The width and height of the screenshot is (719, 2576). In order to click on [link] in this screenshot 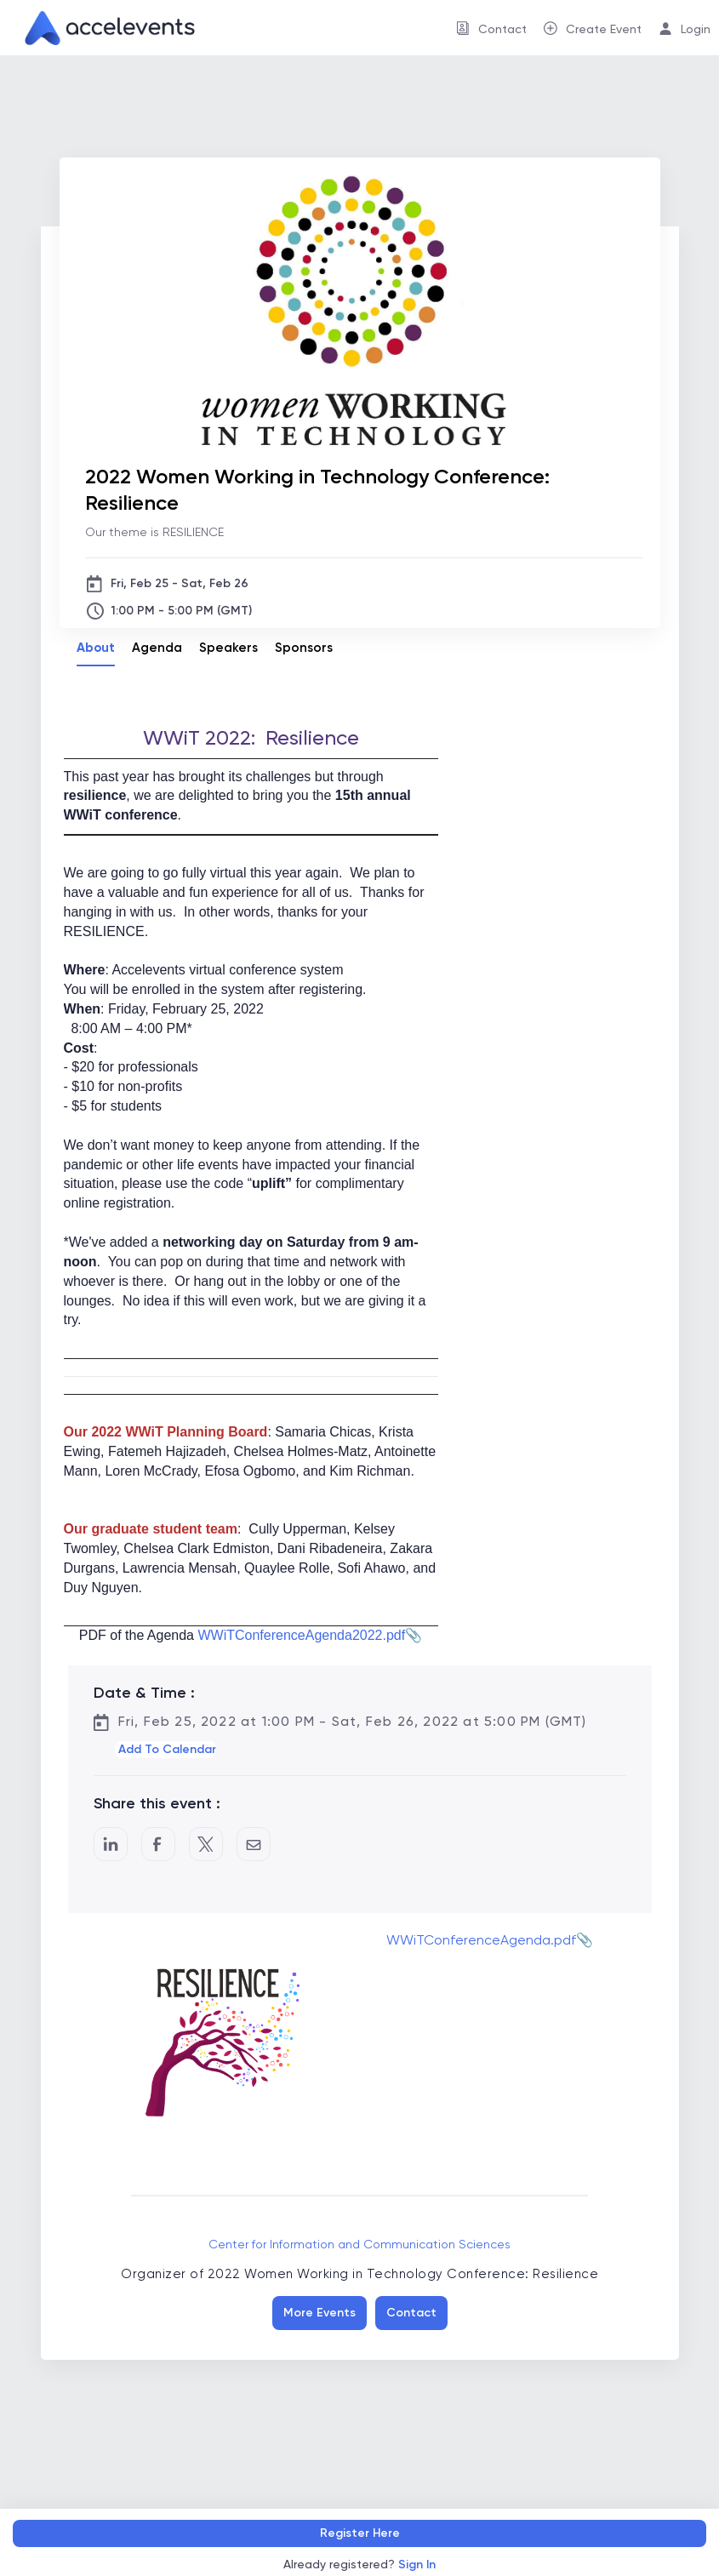, I will do `click(103, 28)`.